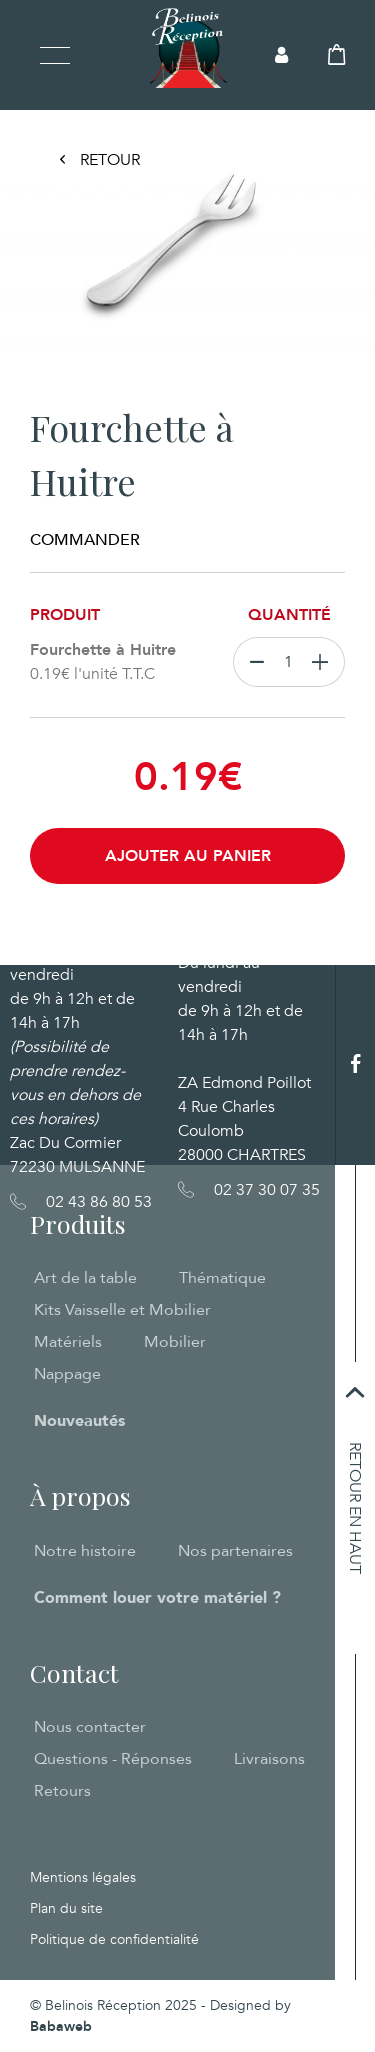 This screenshot has height=2052, width=375. I want to click on Thématique, so click(222, 1278).